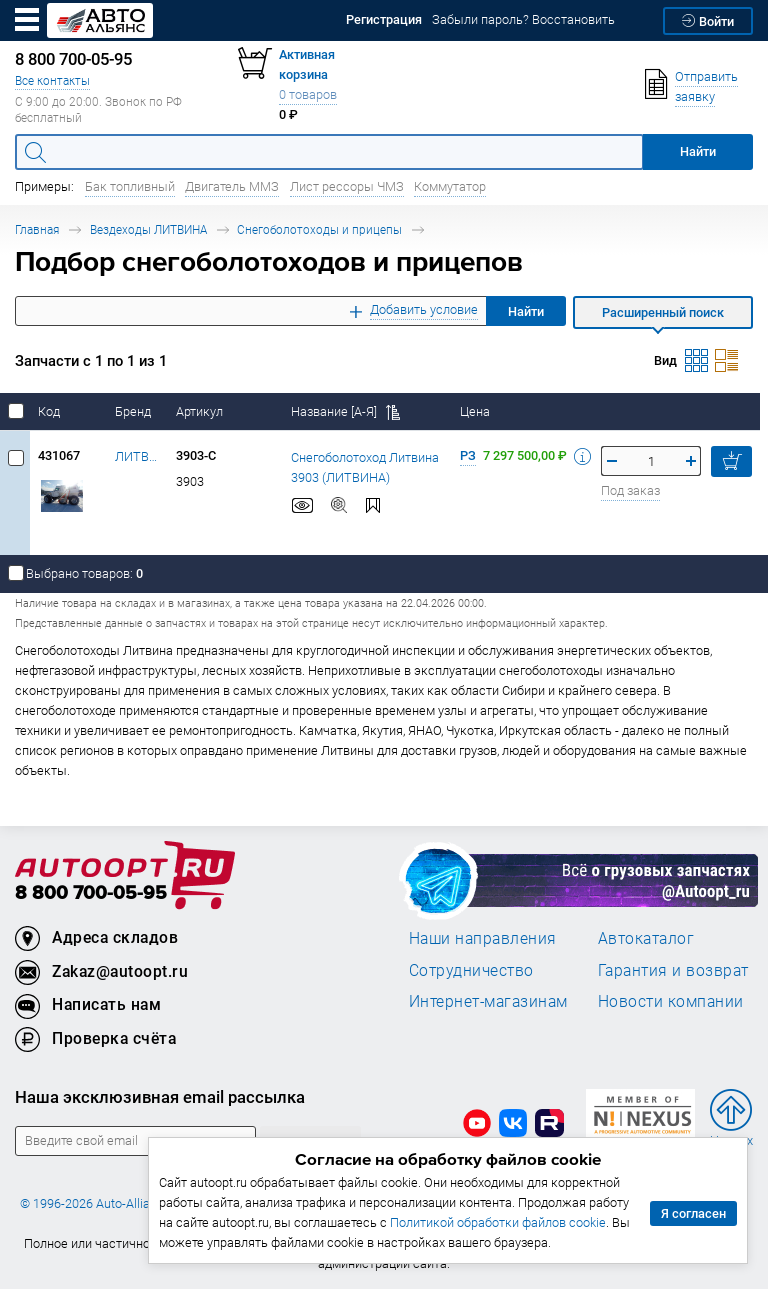  I want to click on Цена, so click(476, 411).